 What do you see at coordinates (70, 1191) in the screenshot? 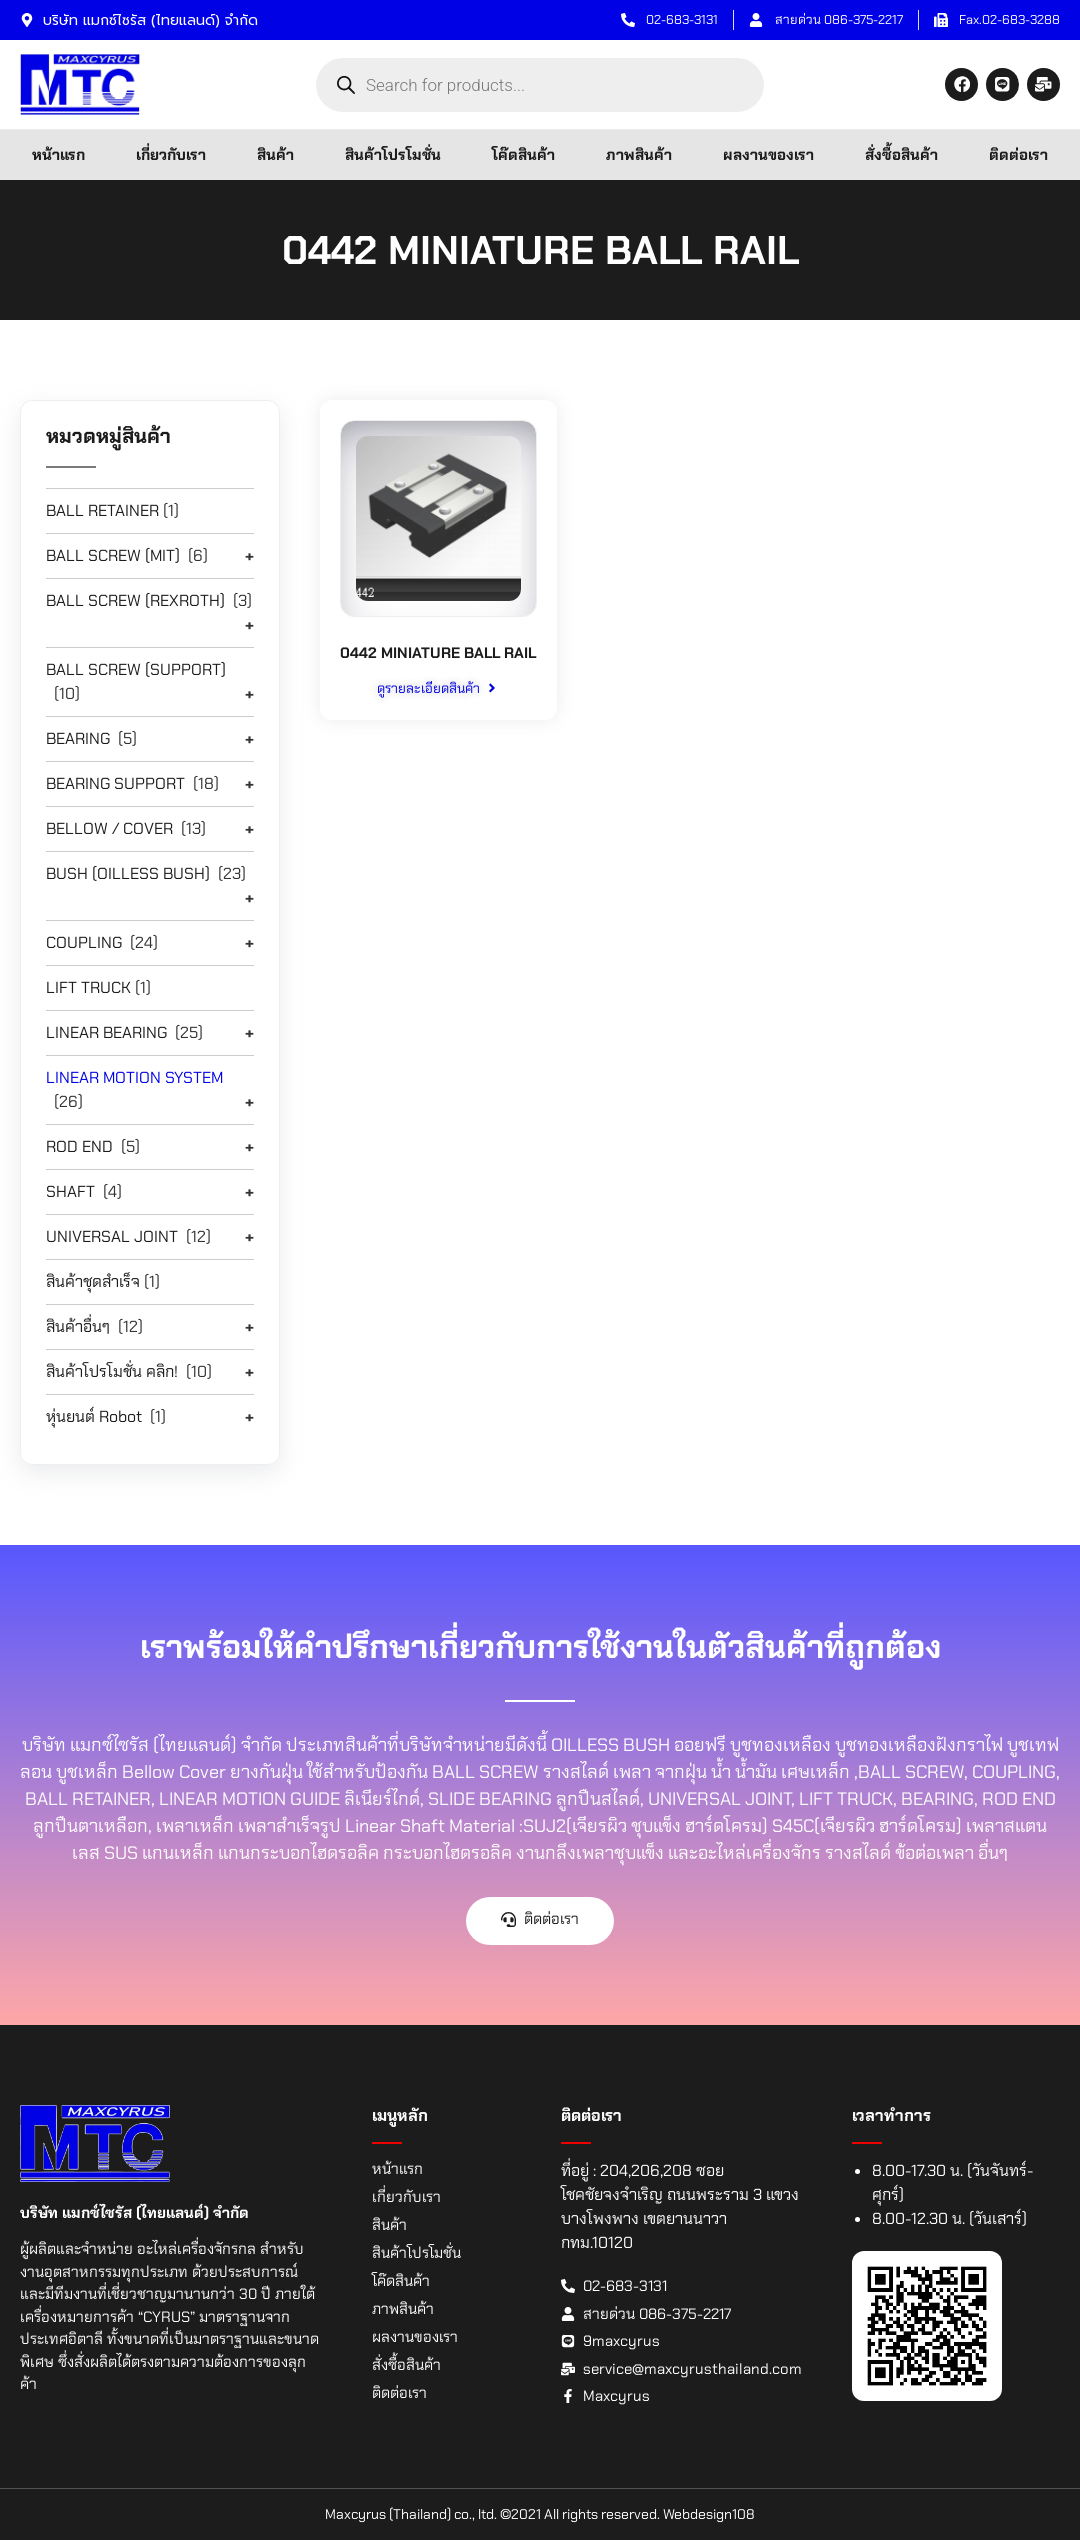
I see `SHAFT` at bounding box center [70, 1191].